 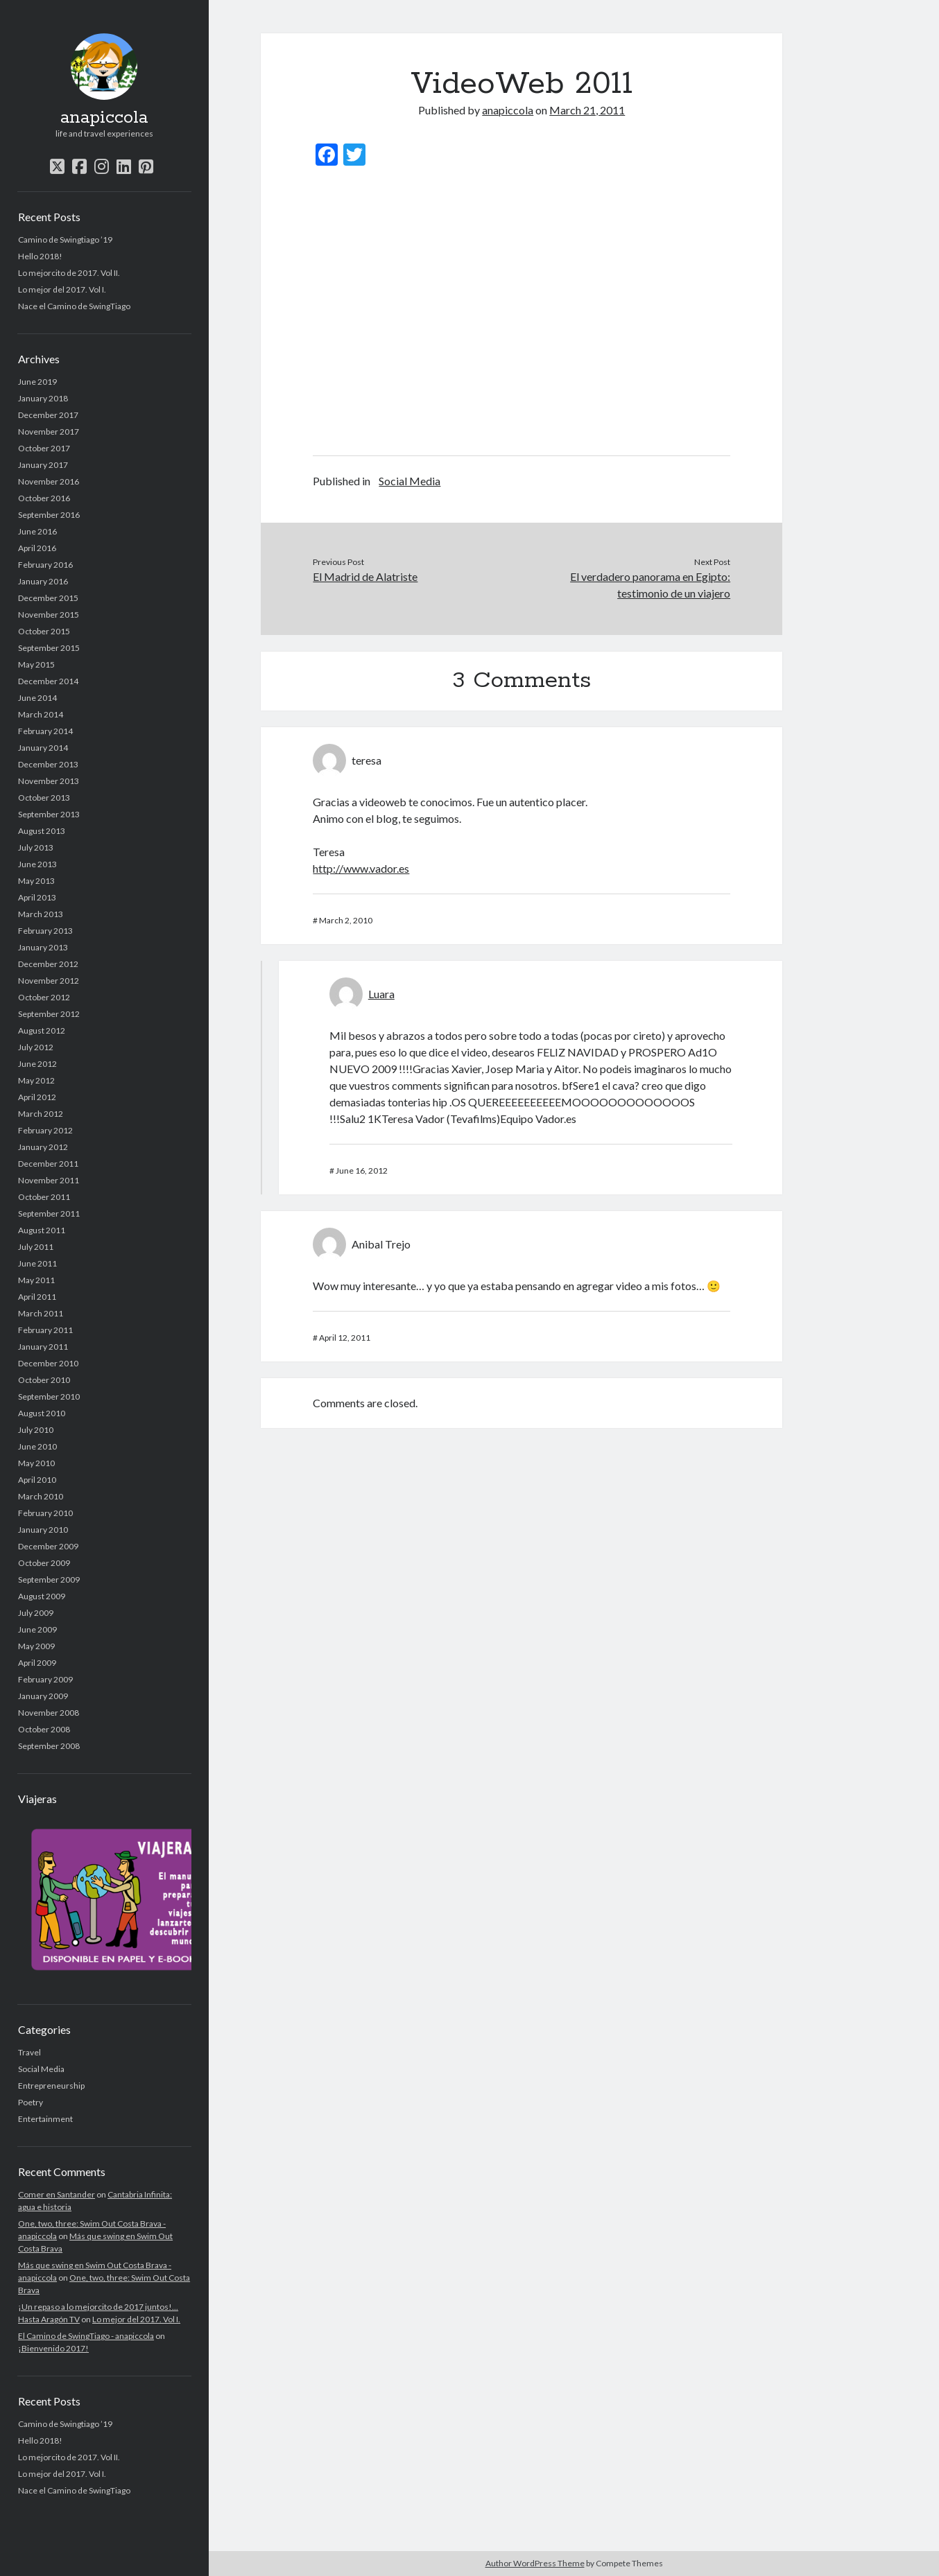 I want to click on Travel, so click(x=29, y=2052).